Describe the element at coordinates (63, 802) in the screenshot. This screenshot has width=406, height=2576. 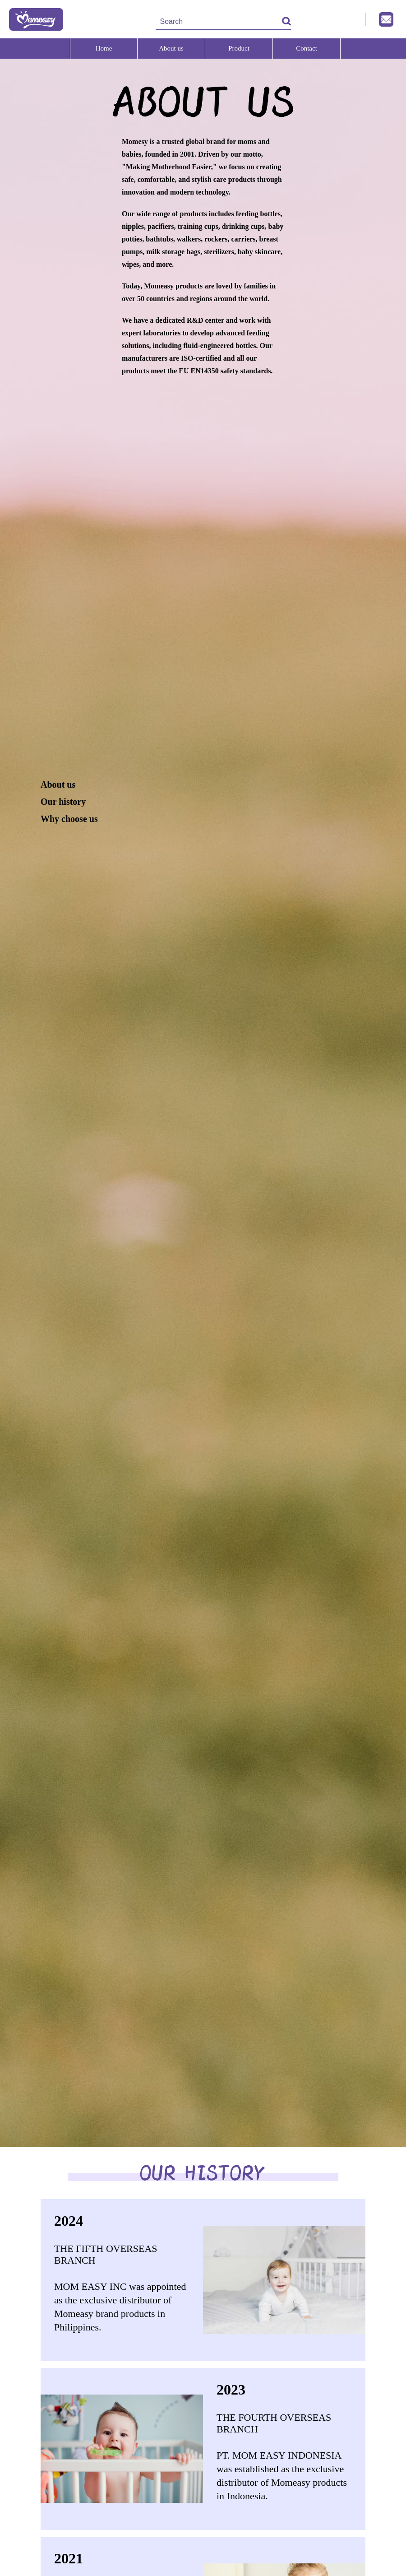
I see `Our history` at that location.